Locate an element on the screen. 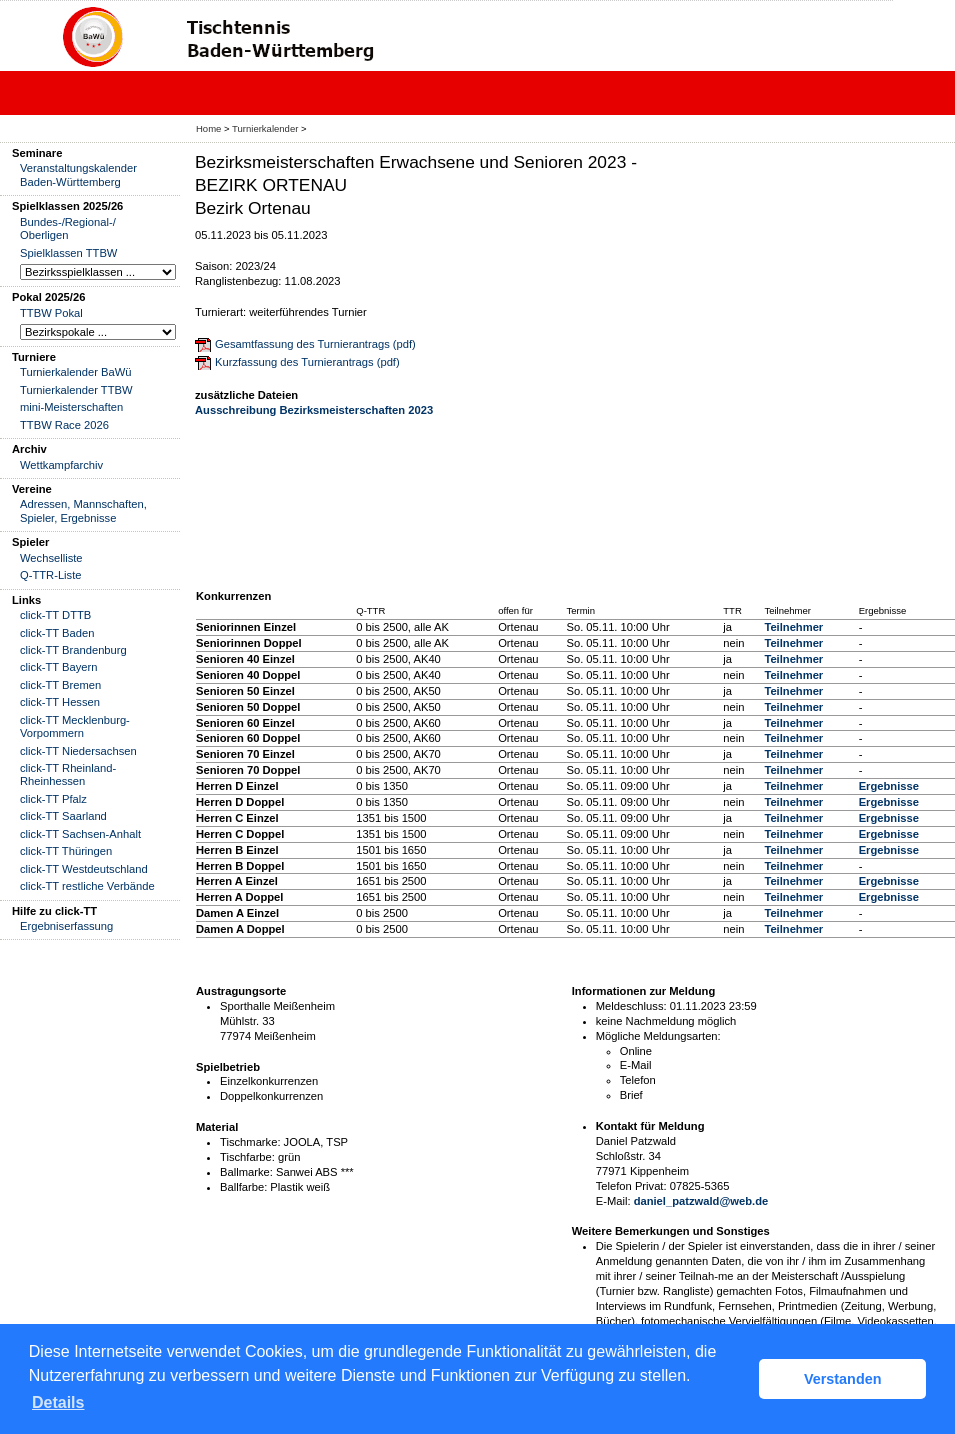 The height and width of the screenshot is (1434, 955). E-Mail: is located at coordinates (613, 1201).